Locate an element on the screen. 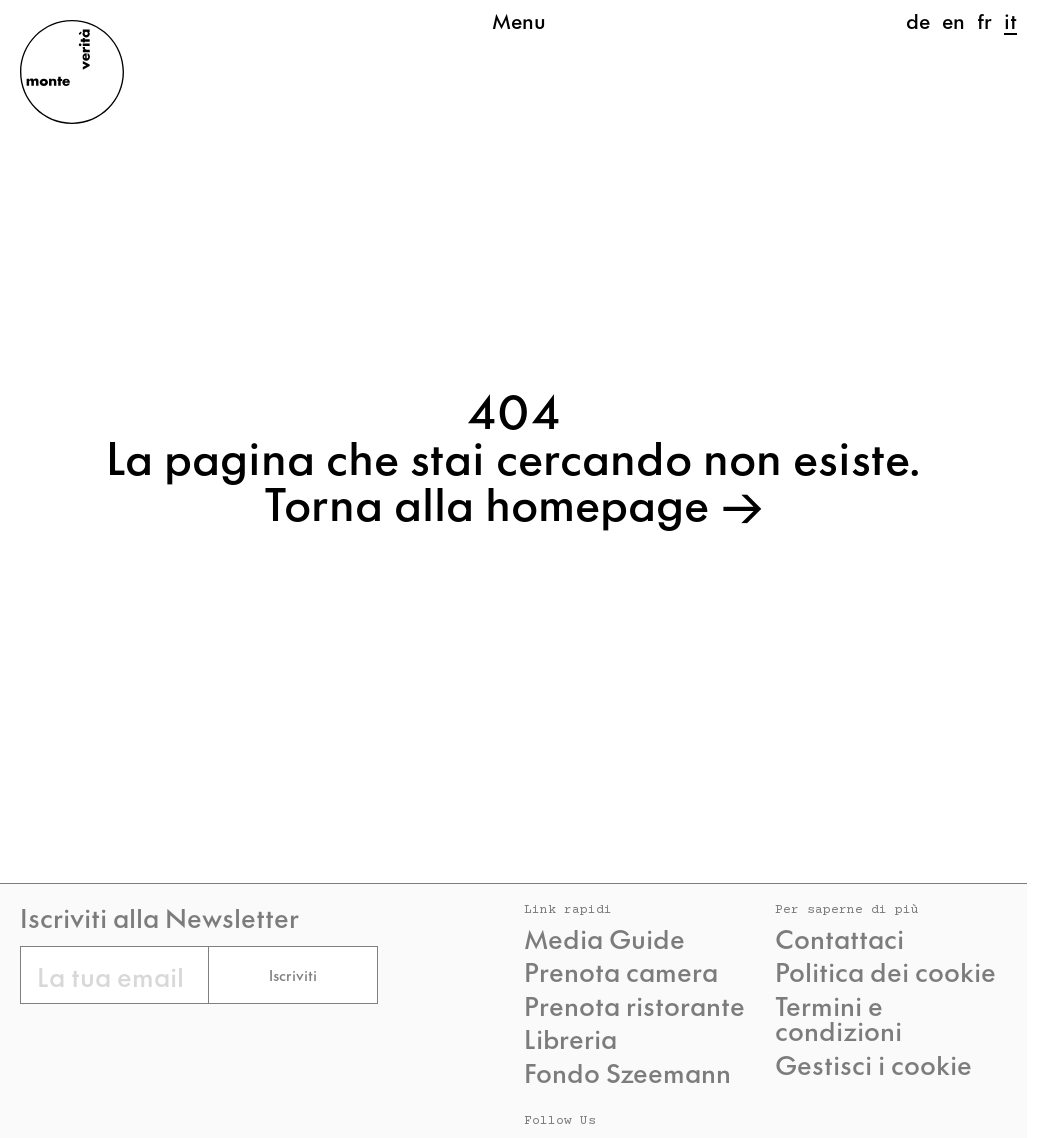 The image size is (1037, 1138). Prenota ristorante is located at coordinates (634, 1005).